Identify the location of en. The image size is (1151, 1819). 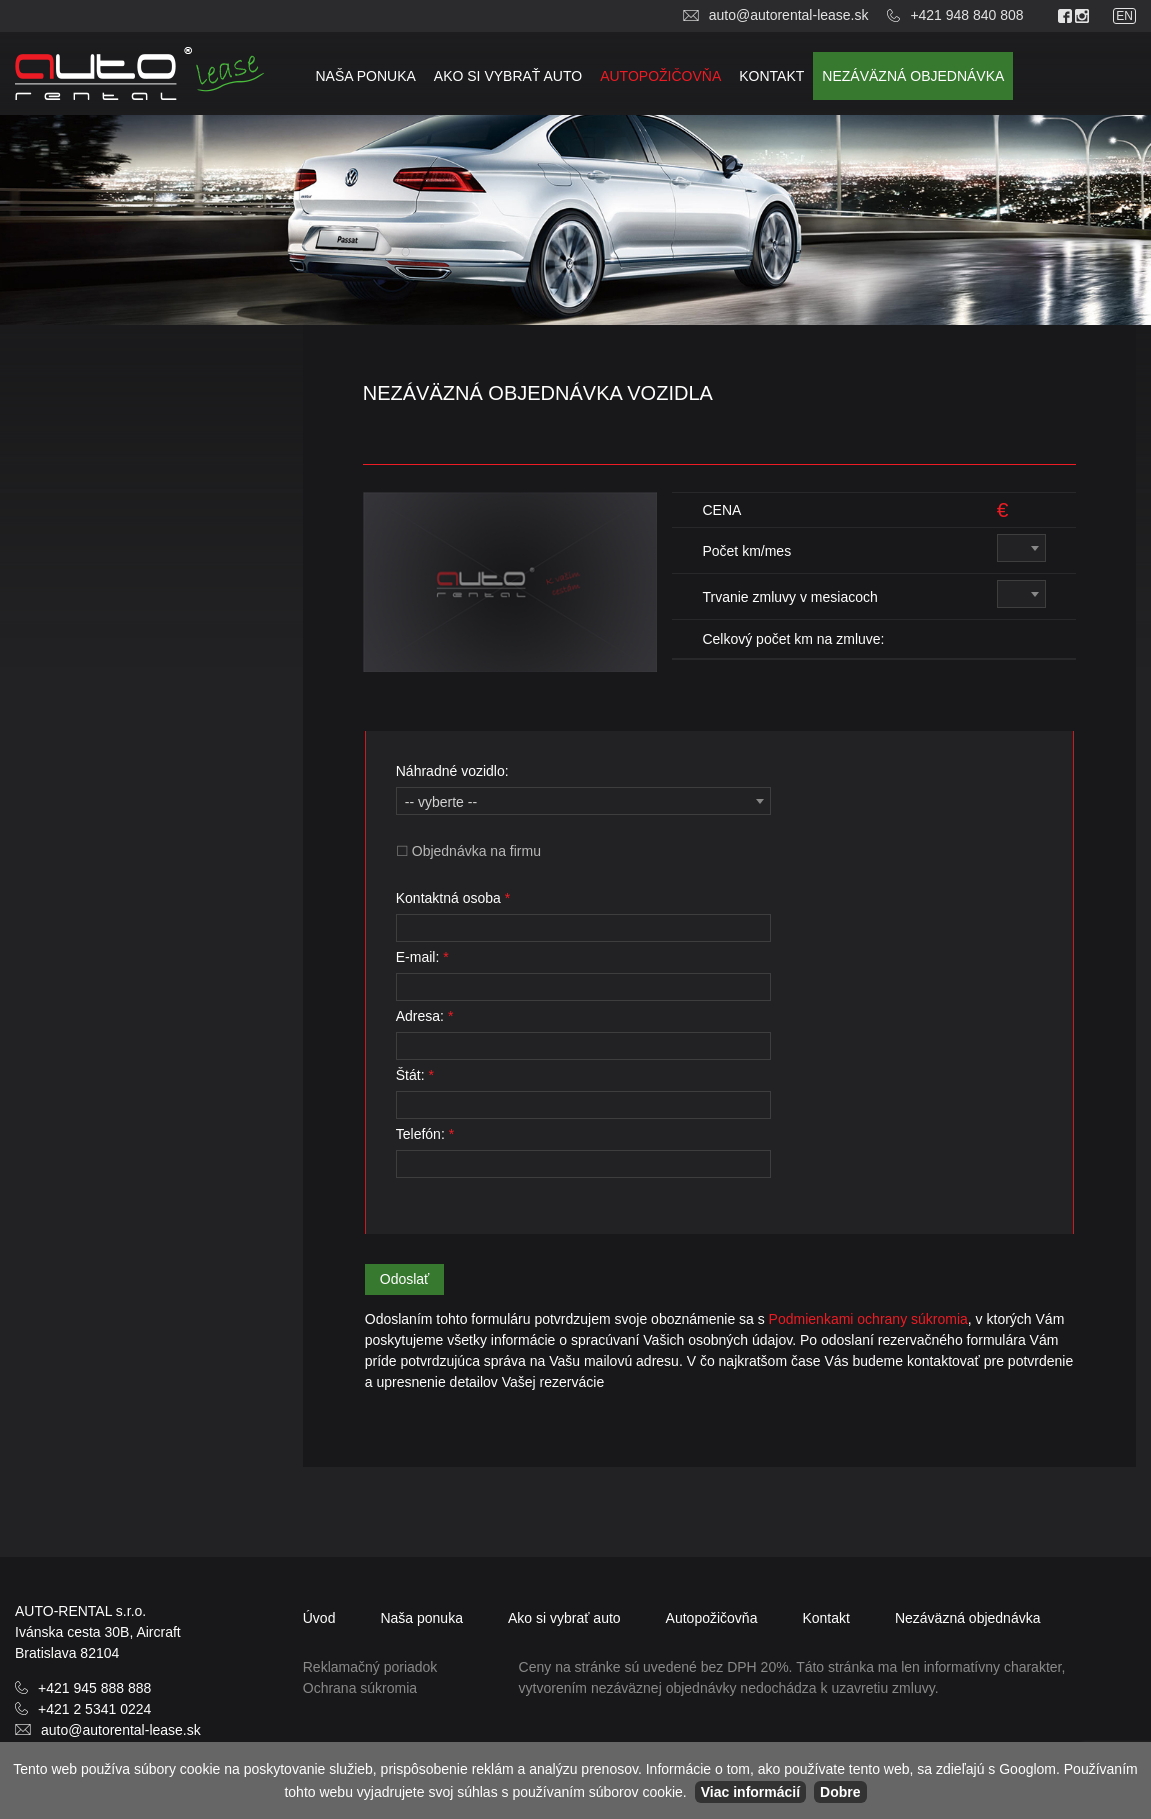
(1124, 16).